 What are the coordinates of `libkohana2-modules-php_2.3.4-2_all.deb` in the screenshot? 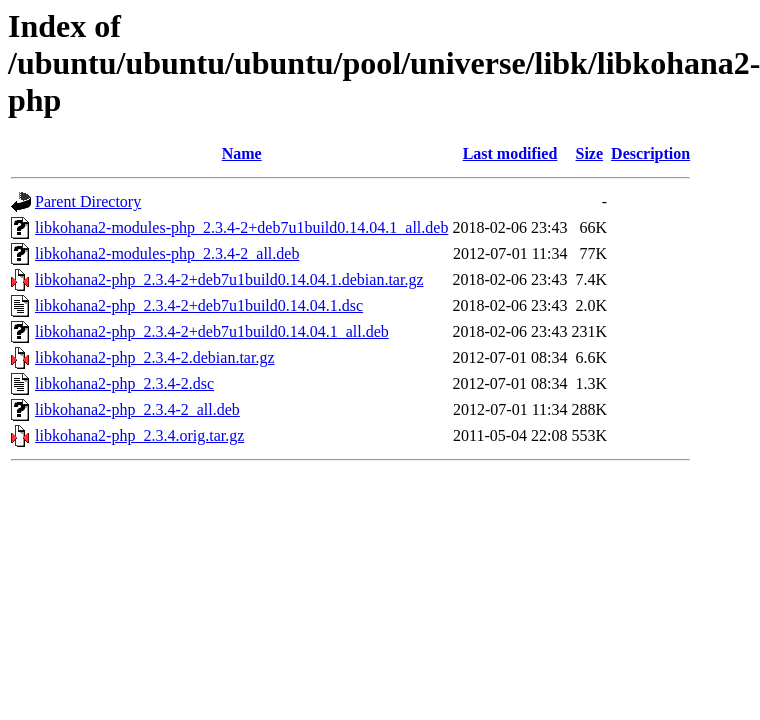 It's located at (167, 253).